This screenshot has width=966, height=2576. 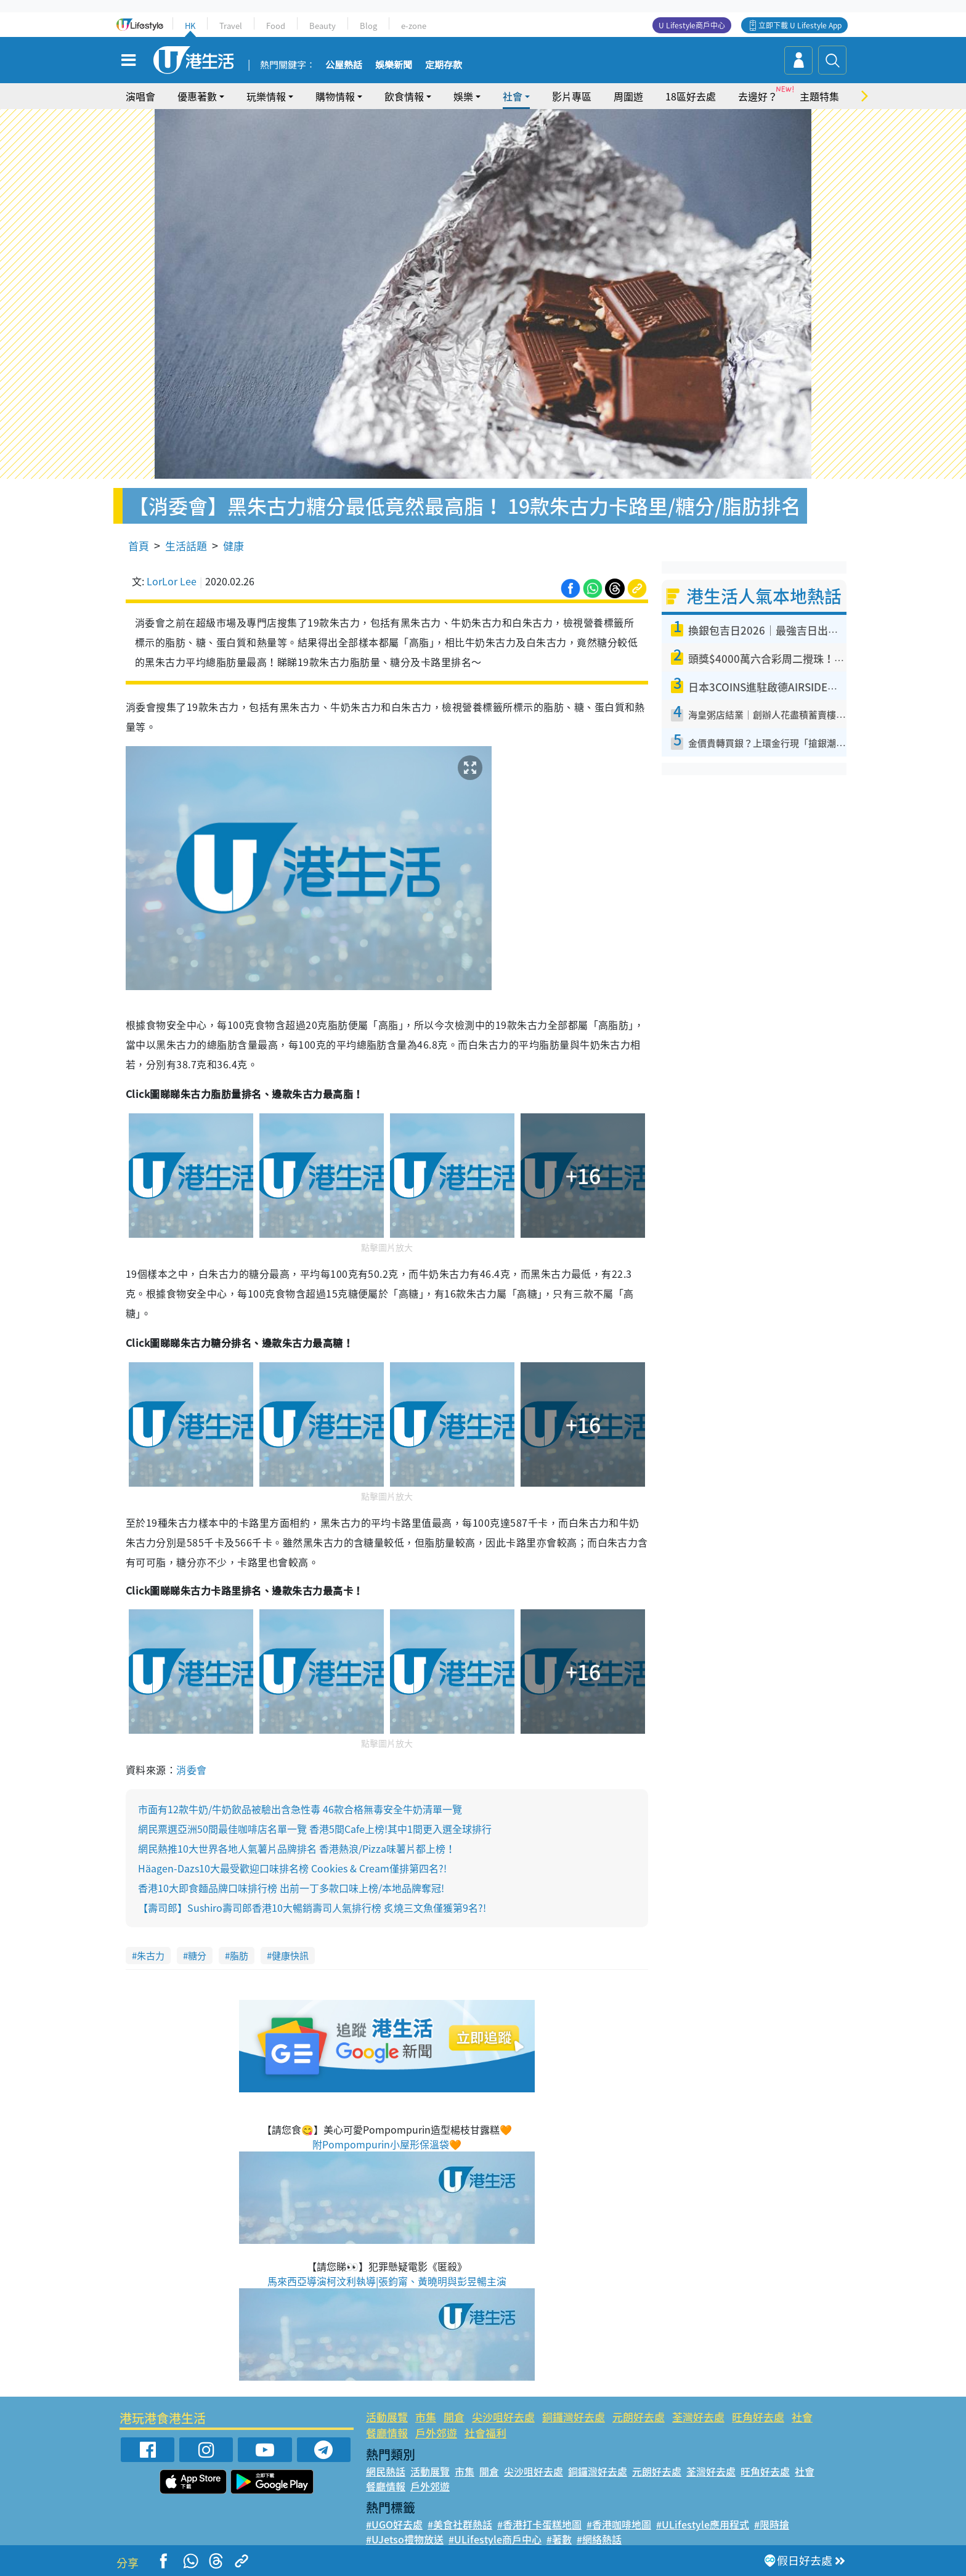 I want to click on 餐廳情報, so click(x=387, y=2432).